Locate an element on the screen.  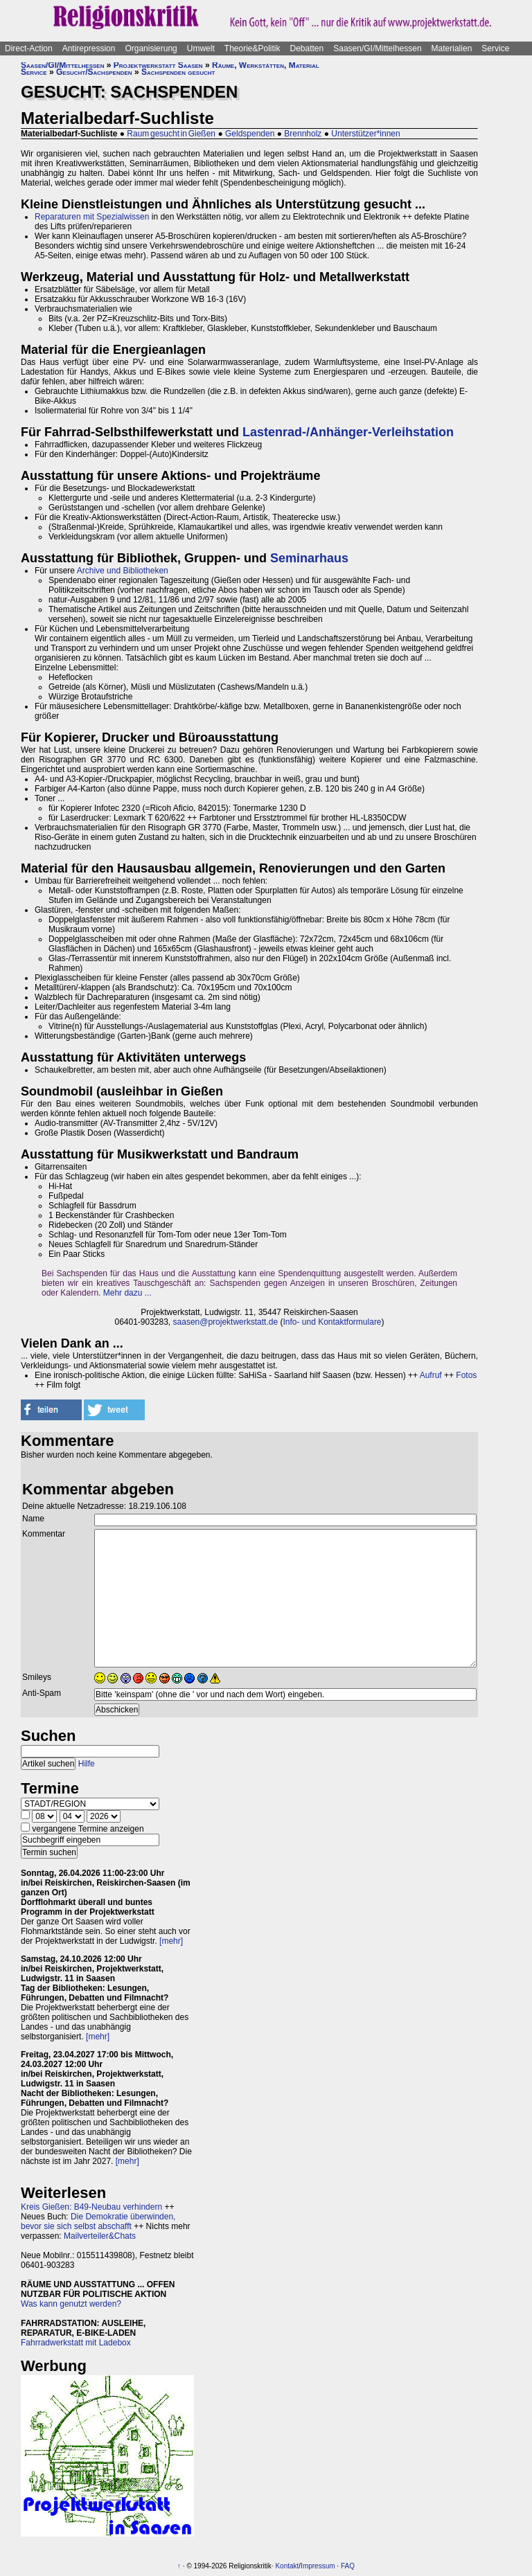
Mehr dazu ... is located at coordinates (127, 1293).